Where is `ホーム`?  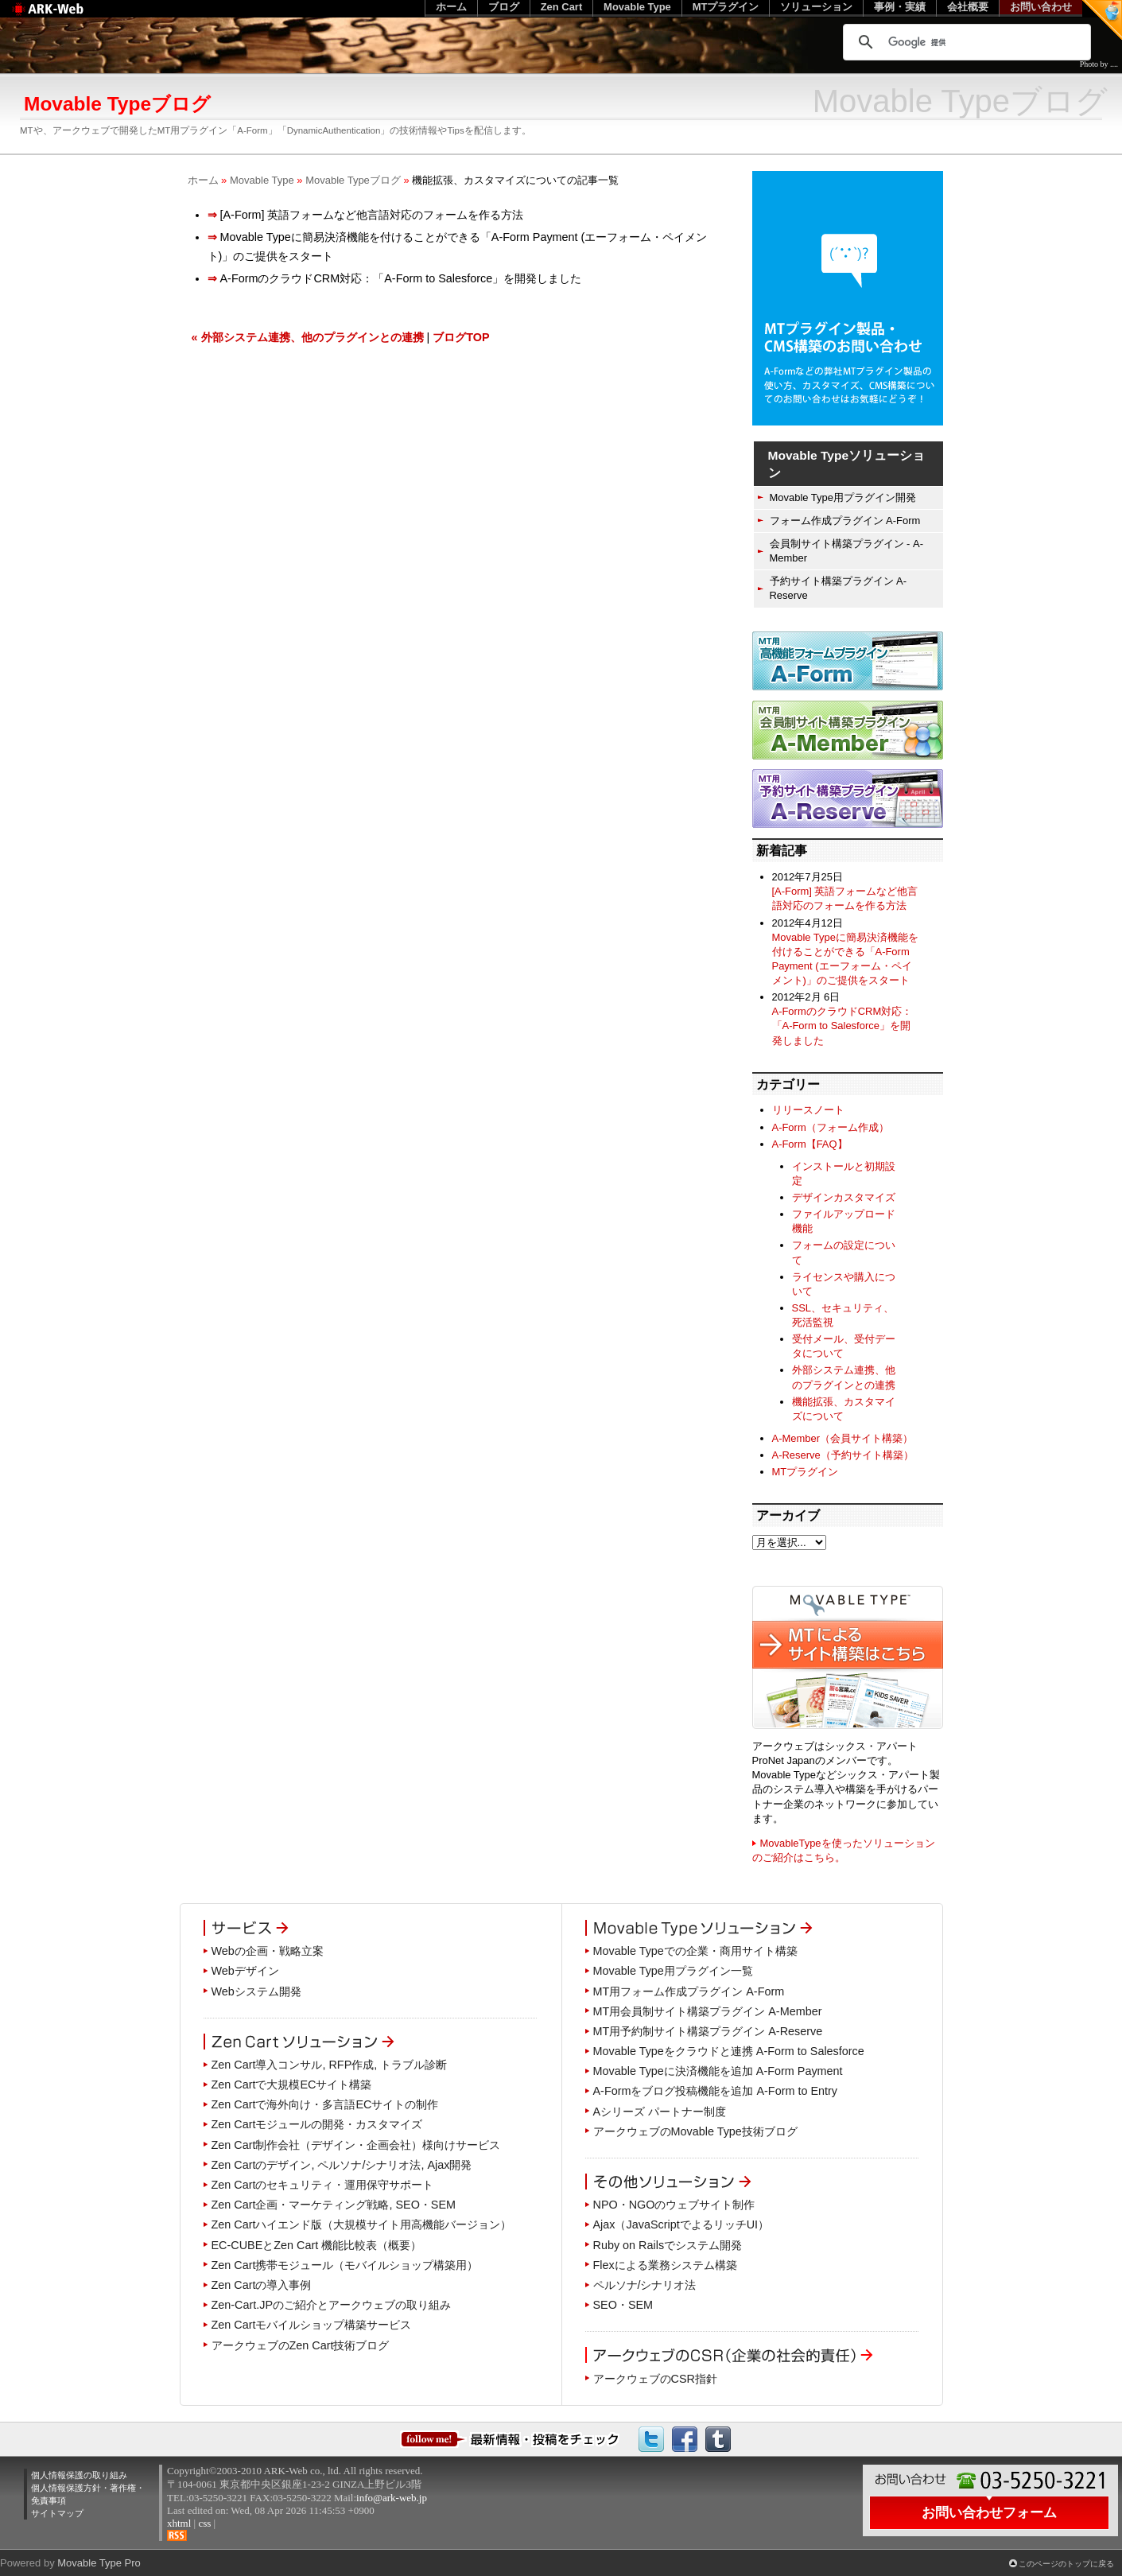 ホーム is located at coordinates (203, 180).